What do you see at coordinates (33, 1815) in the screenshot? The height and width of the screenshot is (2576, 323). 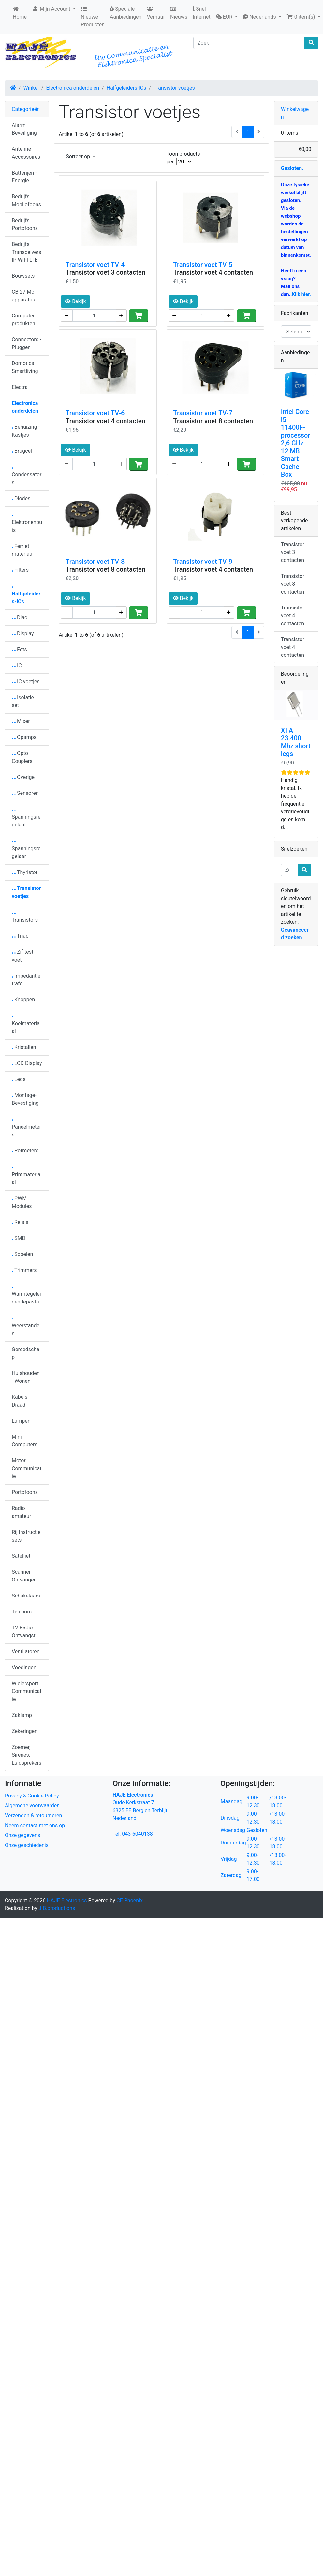 I see `Verzenden & retourneren` at bounding box center [33, 1815].